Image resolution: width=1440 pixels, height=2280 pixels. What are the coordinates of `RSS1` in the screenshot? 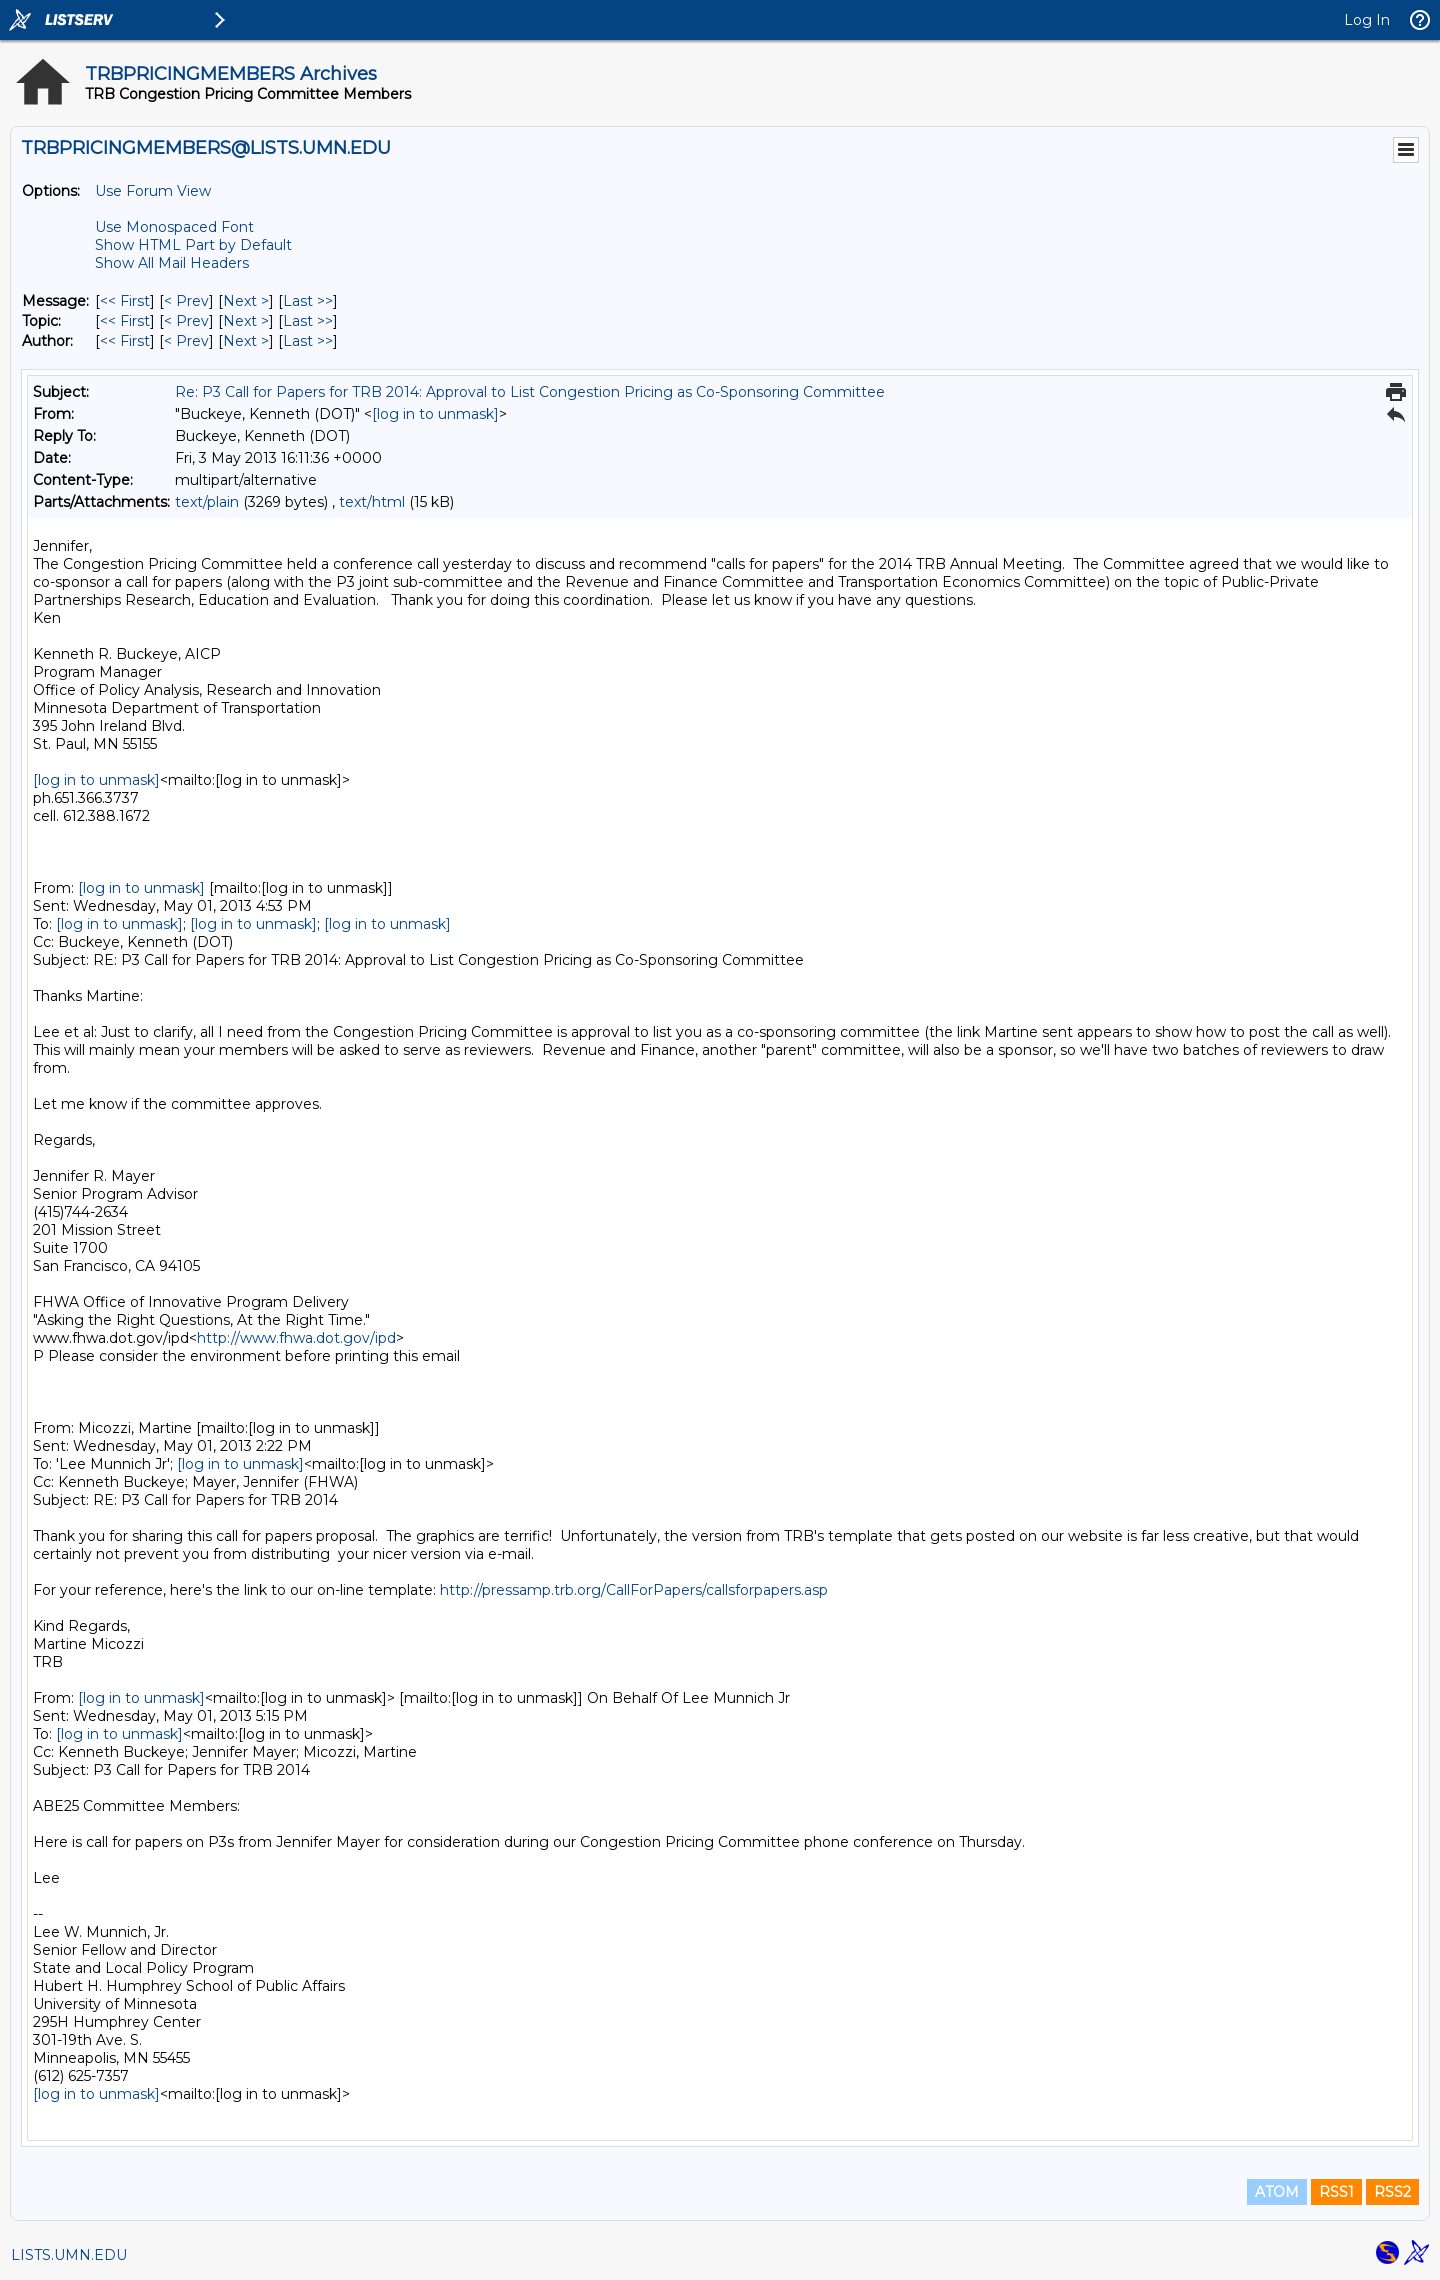 It's located at (1336, 2192).